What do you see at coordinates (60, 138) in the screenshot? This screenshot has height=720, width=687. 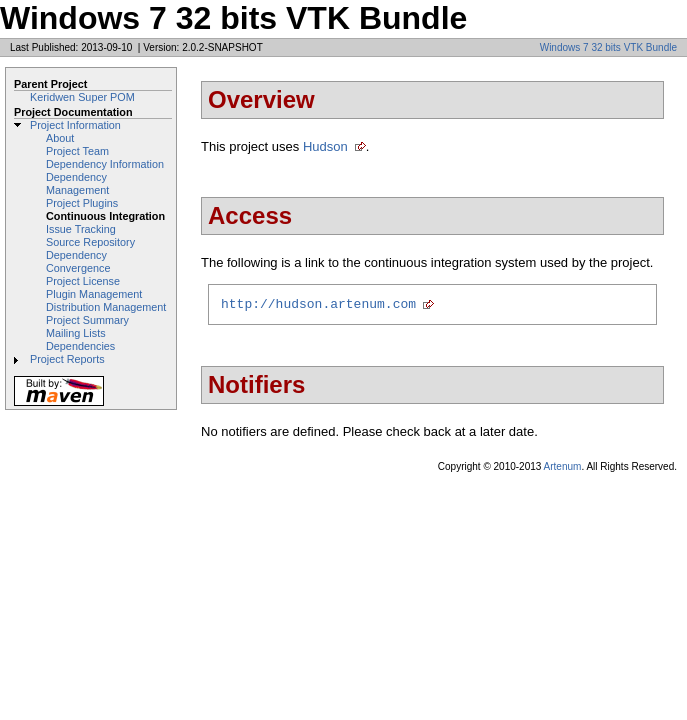 I see `About` at bounding box center [60, 138].